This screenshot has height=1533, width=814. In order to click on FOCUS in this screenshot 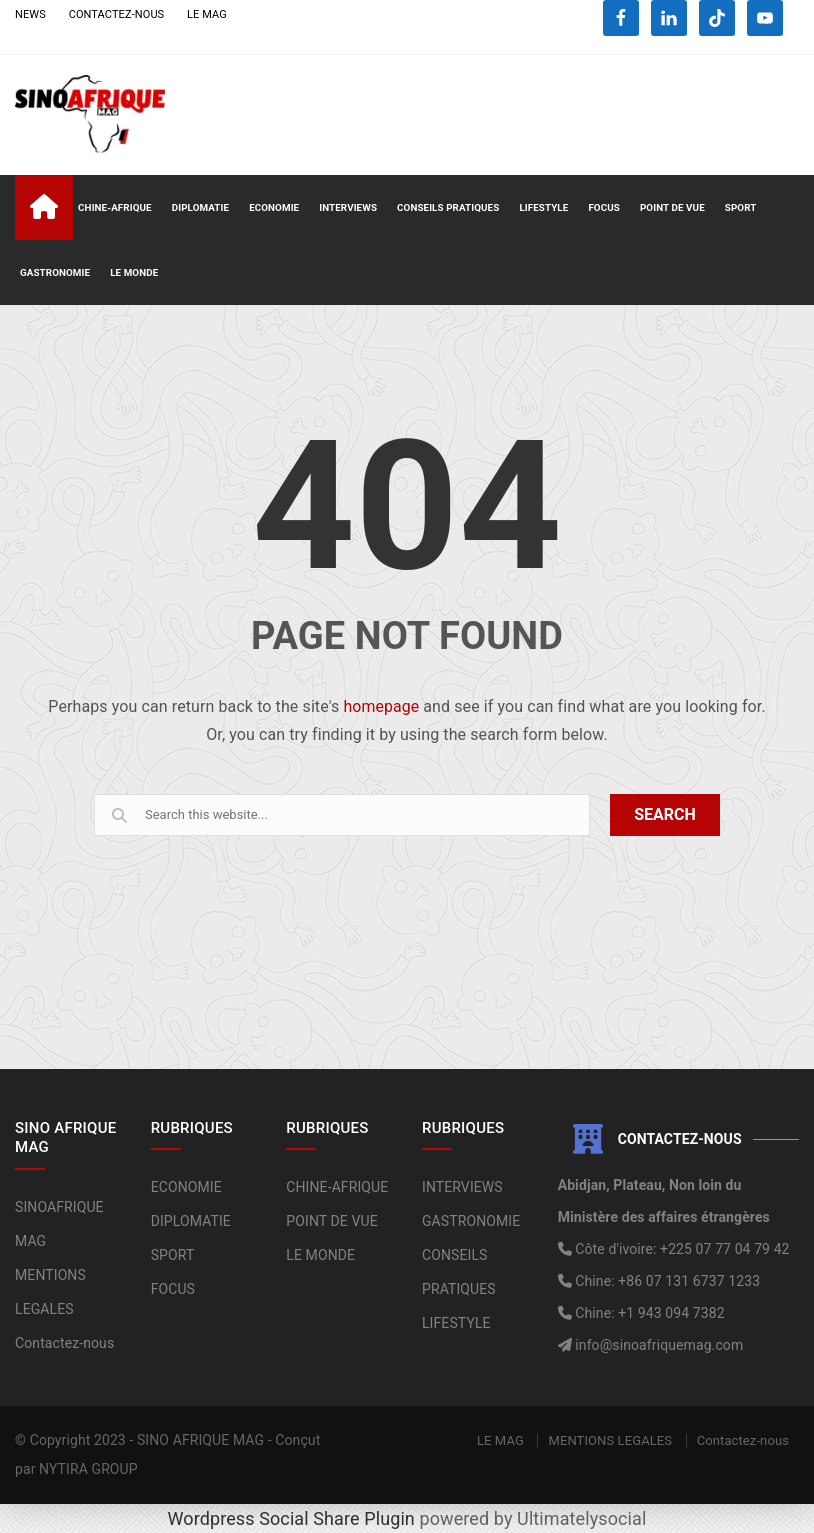, I will do `click(604, 207)`.